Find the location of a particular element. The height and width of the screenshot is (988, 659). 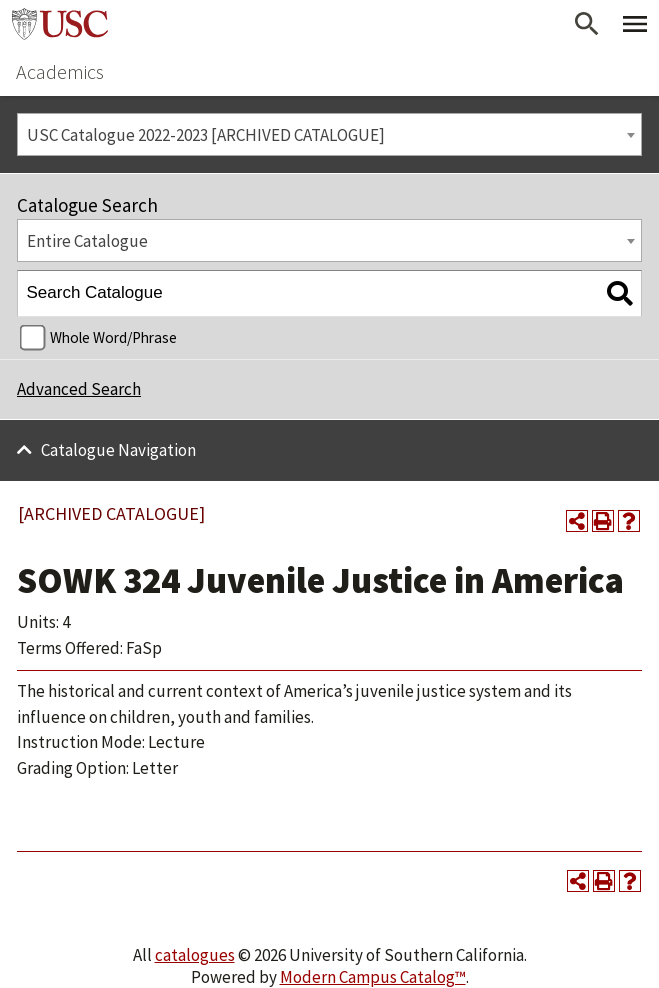

Entire Catalogue [textbox] is located at coordinates (87, 241).